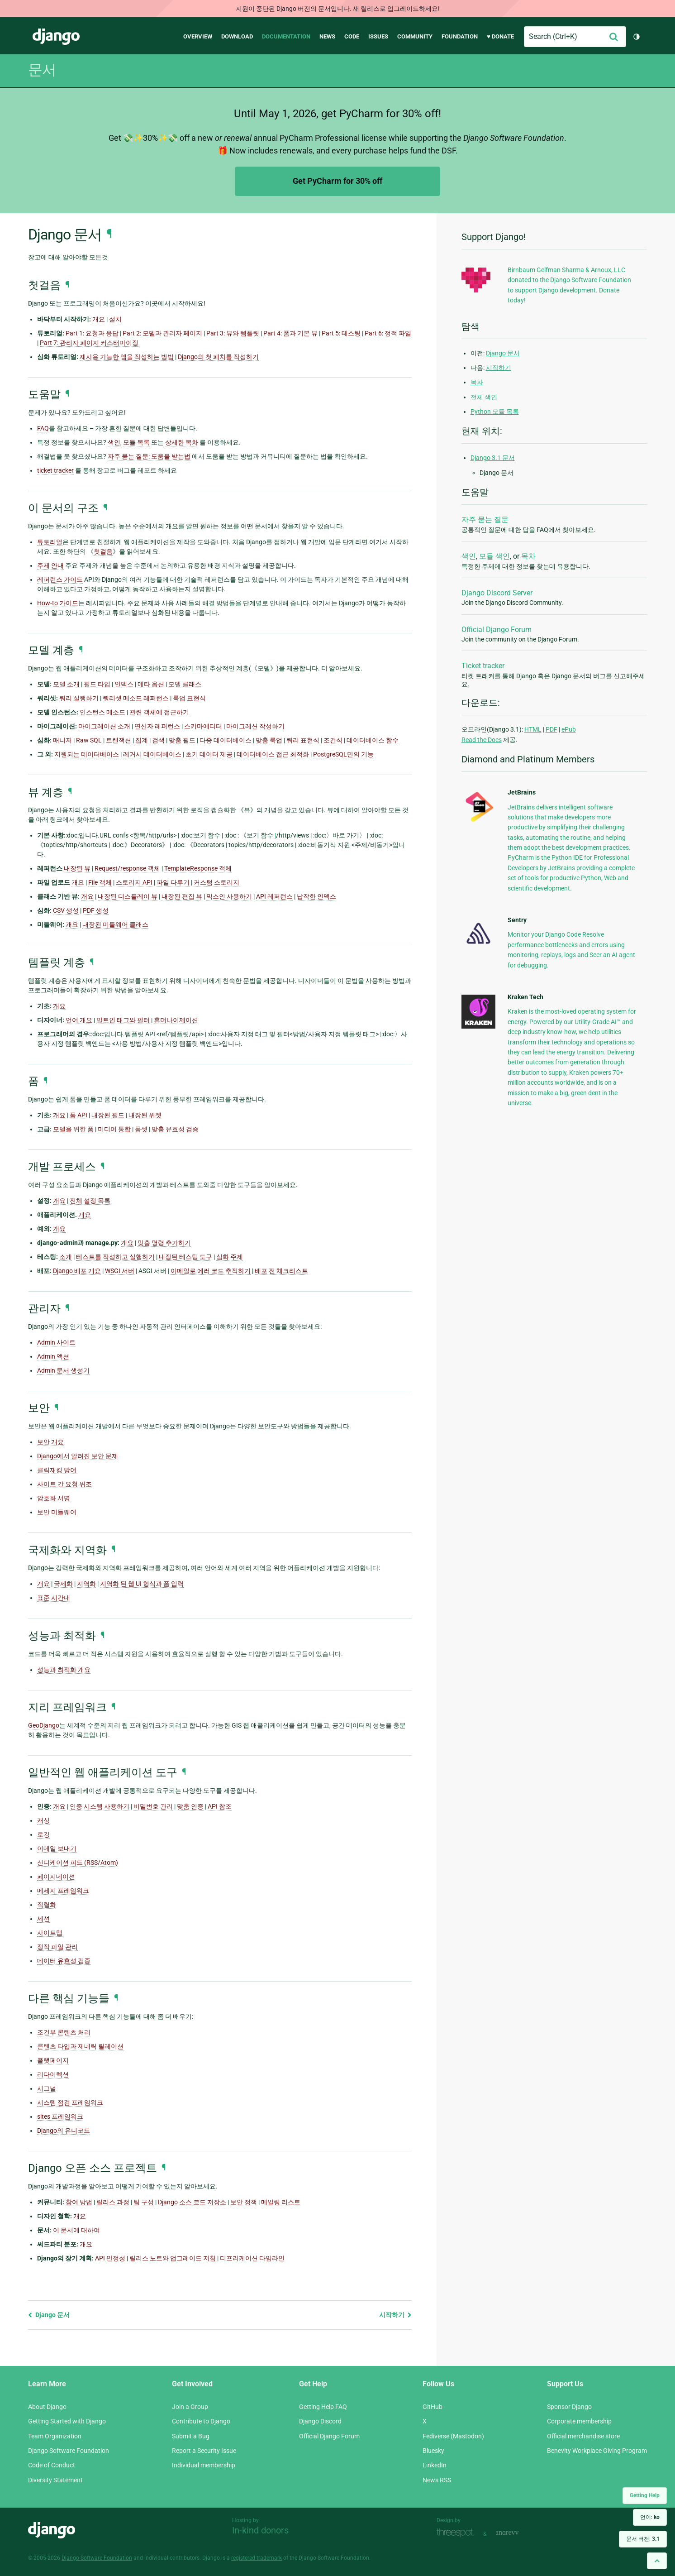 The image size is (675, 2576). Describe the element at coordinates (415, 36) in the screenshot. I see `Community` at that location.